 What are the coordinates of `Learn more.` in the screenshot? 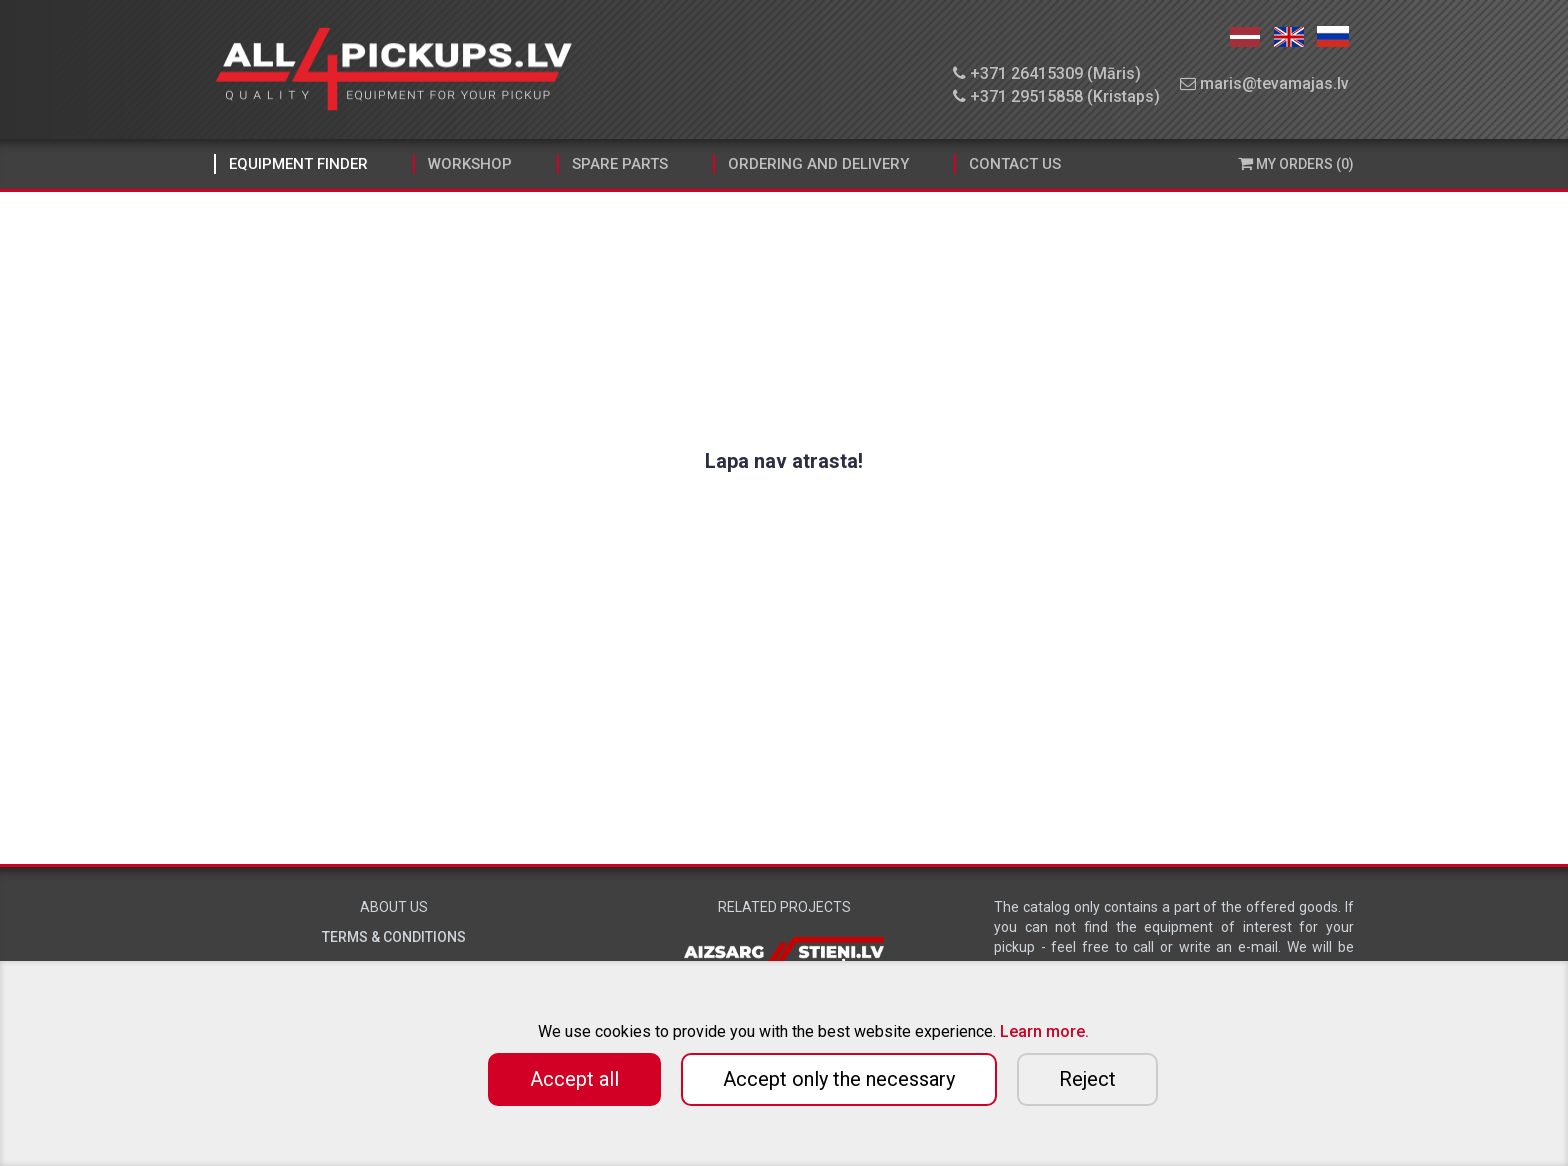 It's located at (1044, 1031).